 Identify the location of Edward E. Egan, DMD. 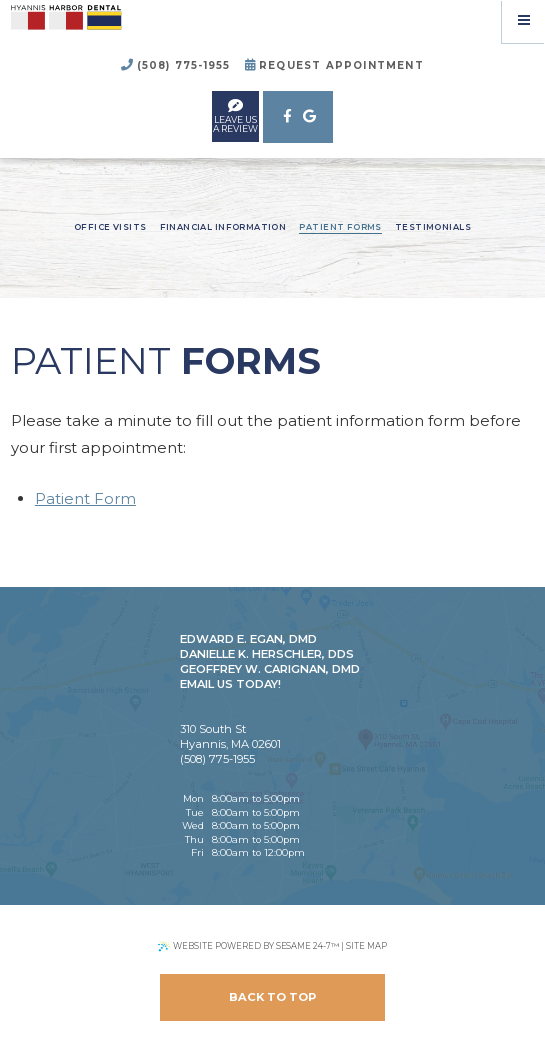
(248, 639).